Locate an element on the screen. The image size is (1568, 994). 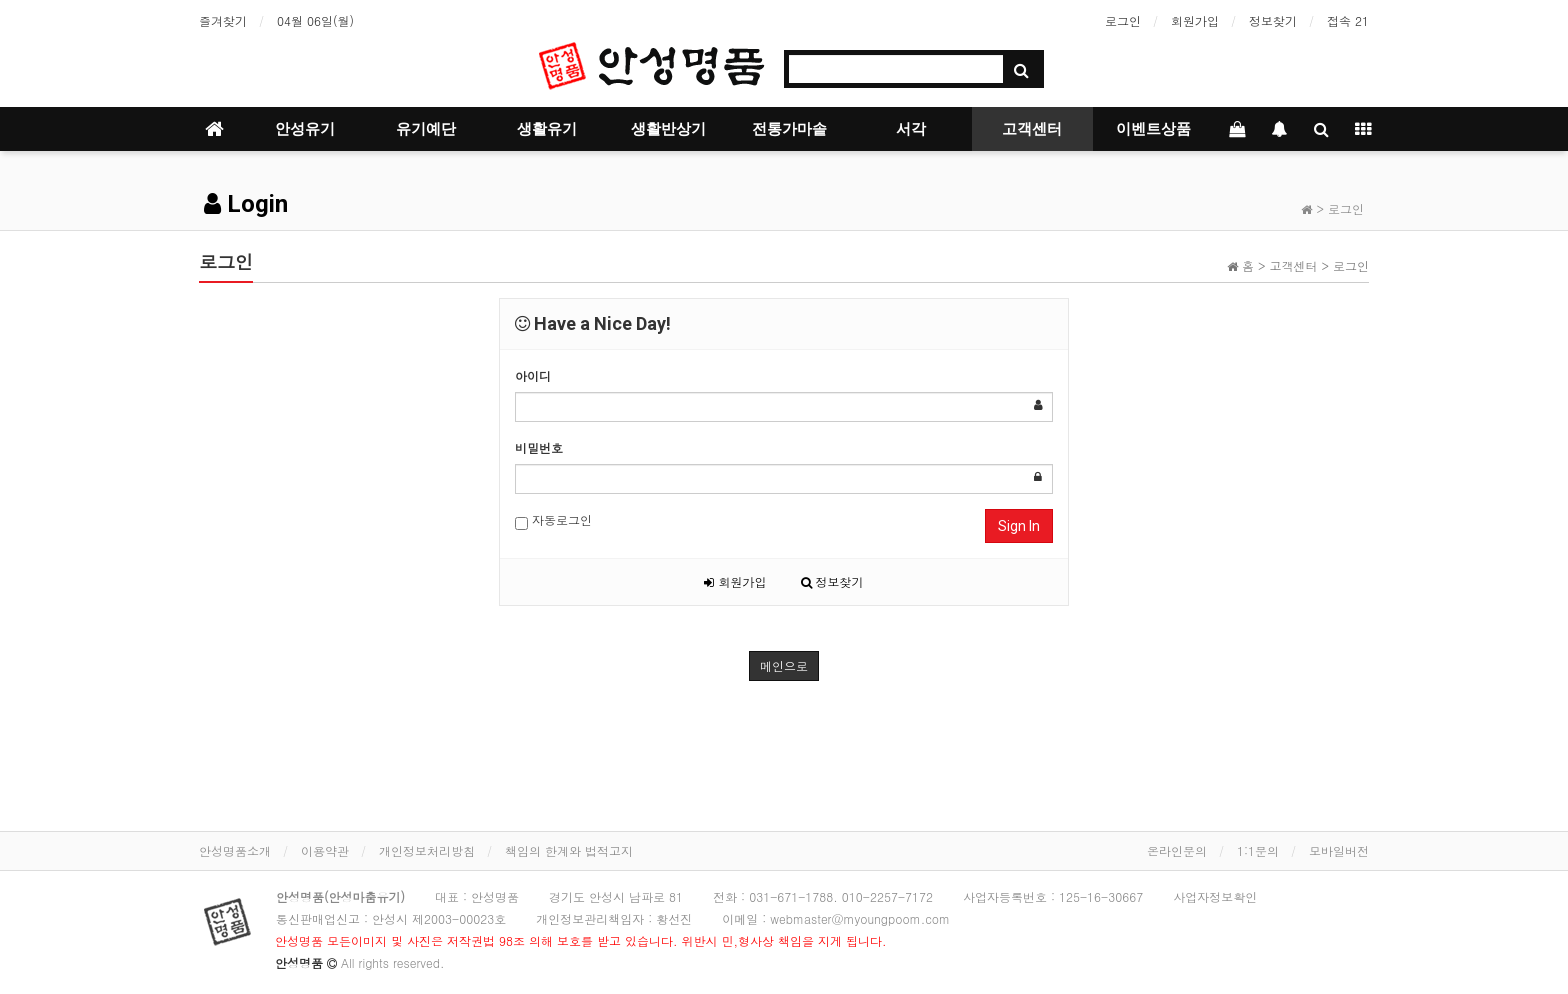
즐겨찾기 is located at coordinates (223, 20).